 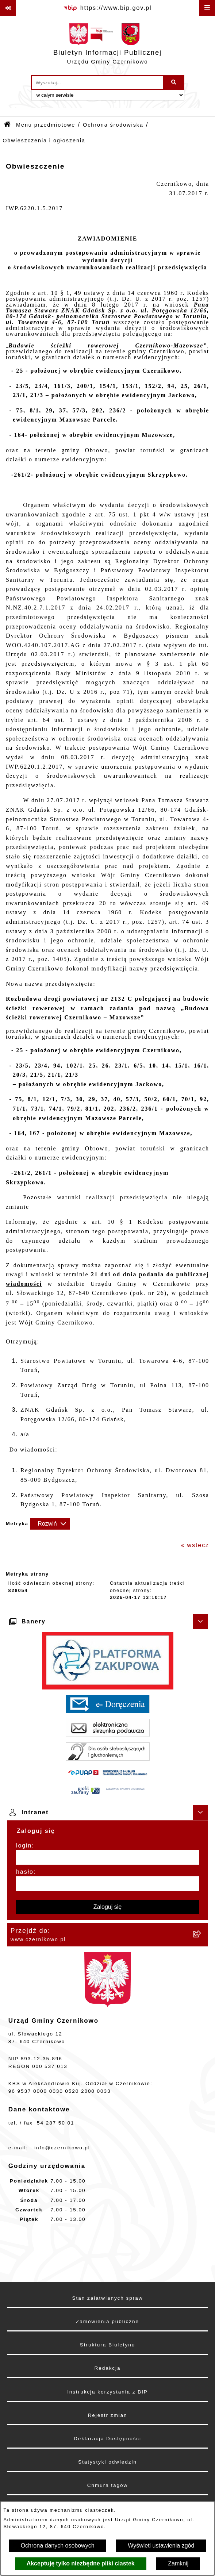 What do you see at coordinates (7, 125) in the screenshot?
I see `[Przejdź do: Strona główna Biuletynu Informacji Publicznej]` at bounding box center [7, 125].